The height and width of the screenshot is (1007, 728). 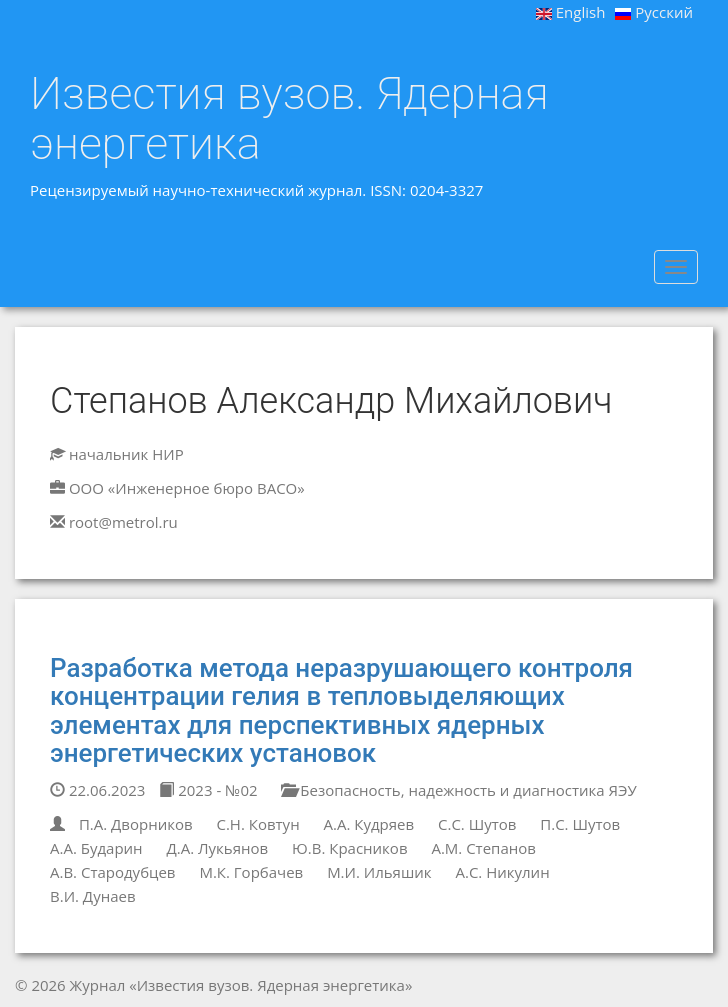 What do you see at coordinates (289, 118) in the screenshot?
I see `Известия вузов. Ядерная энергетика` at bounding box center [289, 118].